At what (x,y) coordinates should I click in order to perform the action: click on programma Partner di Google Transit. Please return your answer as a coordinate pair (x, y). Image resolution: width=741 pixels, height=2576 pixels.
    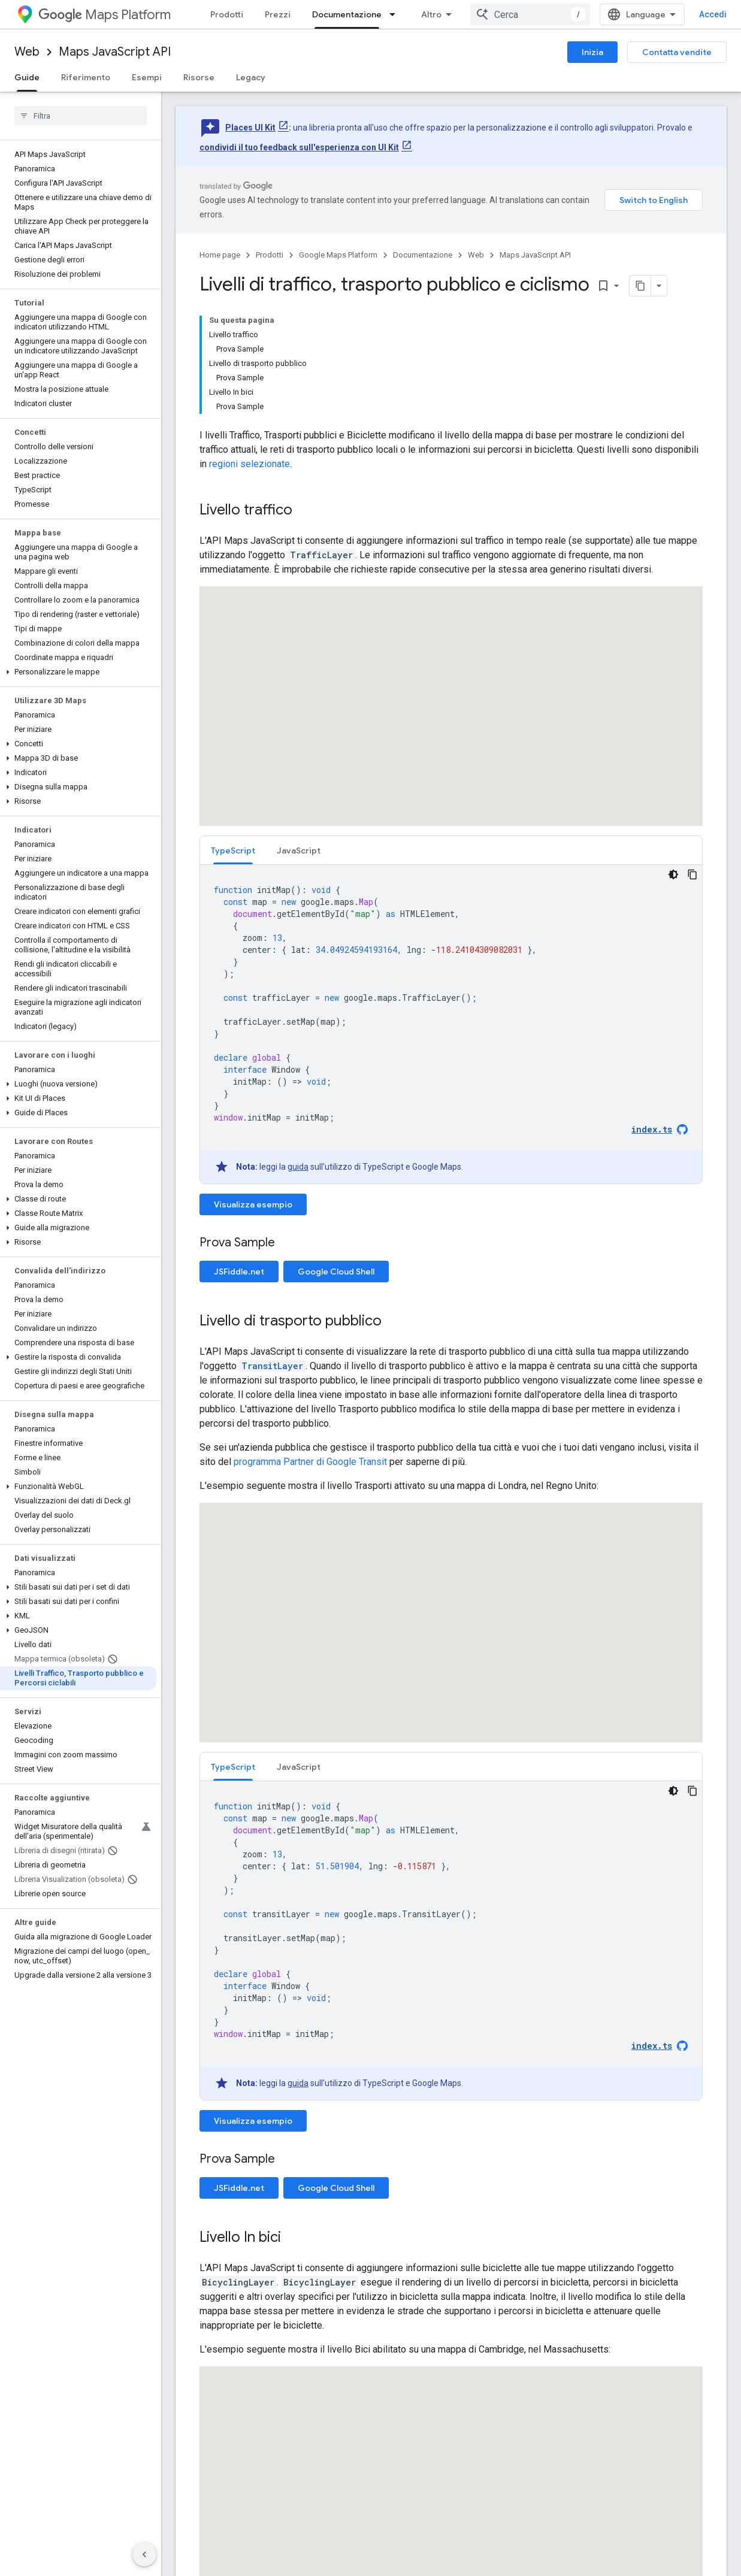
    Looking at the image, I should click on (310, 1461).